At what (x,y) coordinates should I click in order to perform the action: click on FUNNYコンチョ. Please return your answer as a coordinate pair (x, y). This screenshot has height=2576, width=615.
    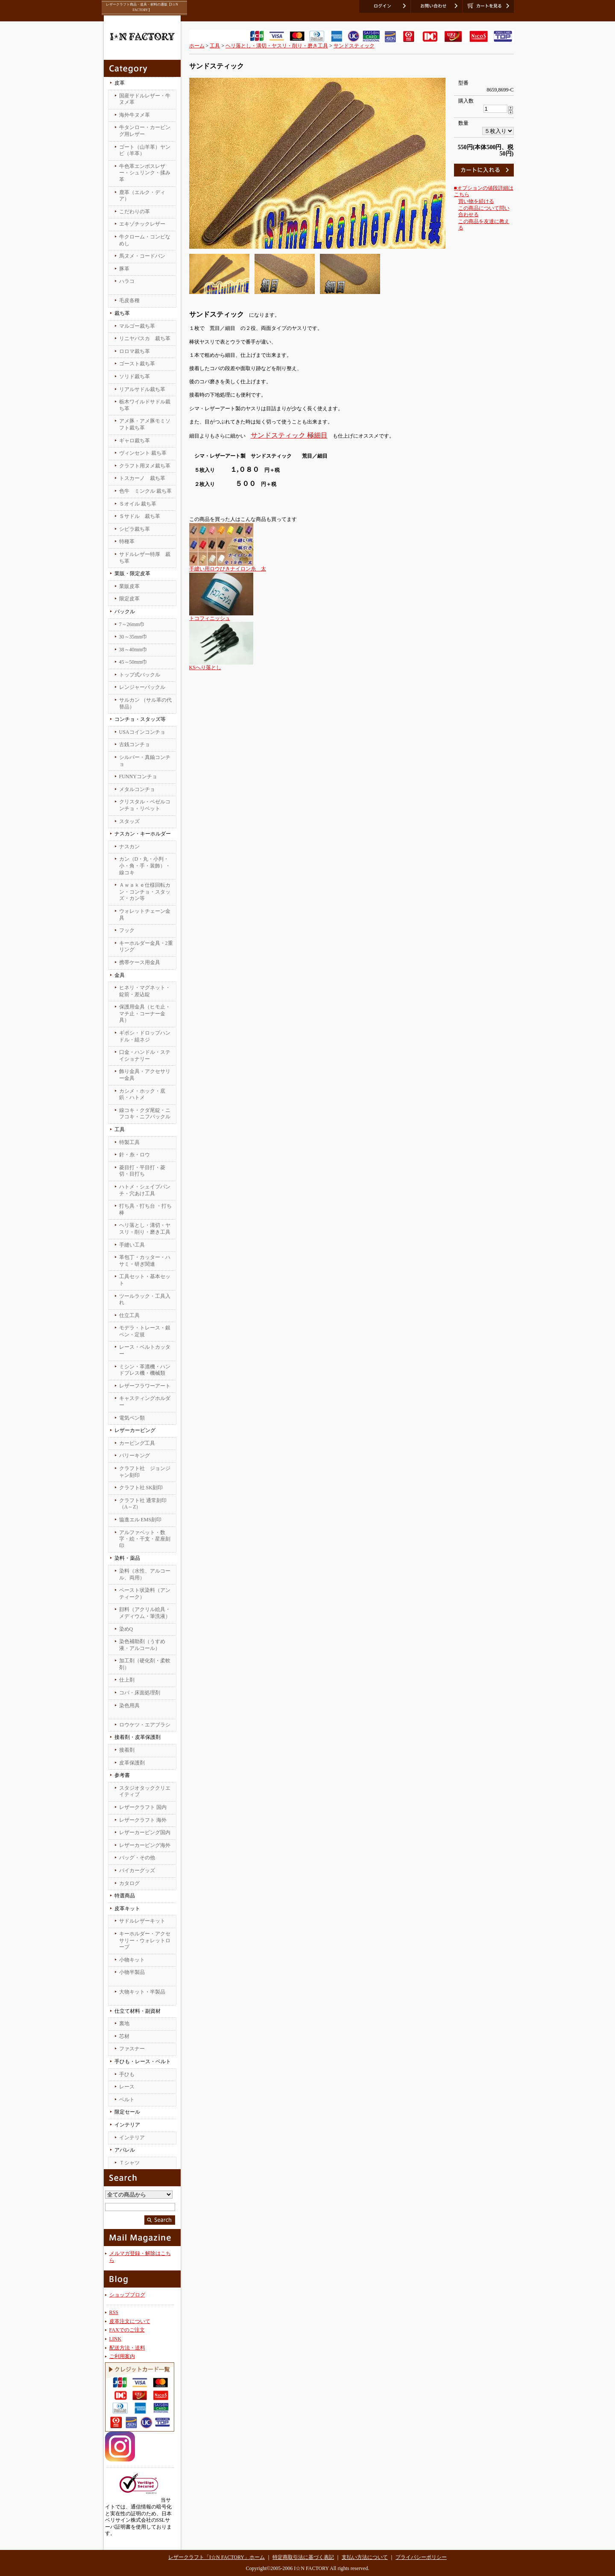
    Looking at the image, I should click on (138, 776).